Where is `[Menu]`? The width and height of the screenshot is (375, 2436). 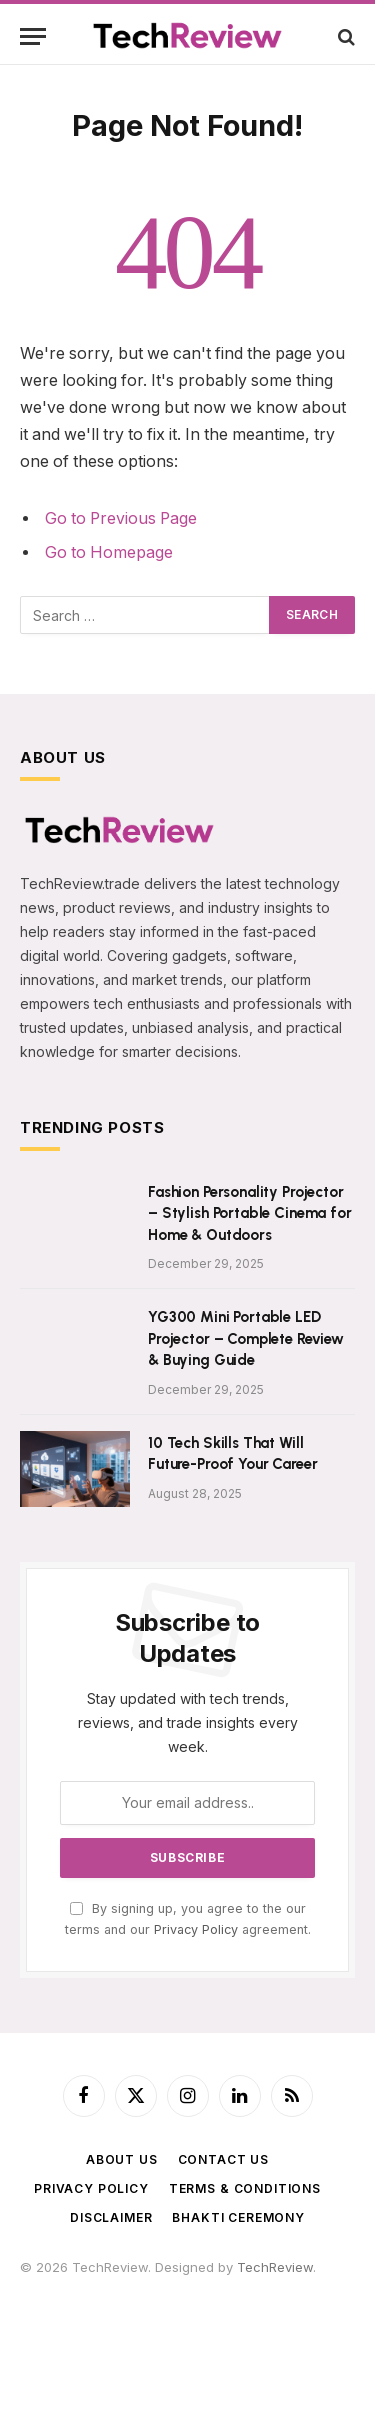 [Menu] is located at coordinates (33, 36).